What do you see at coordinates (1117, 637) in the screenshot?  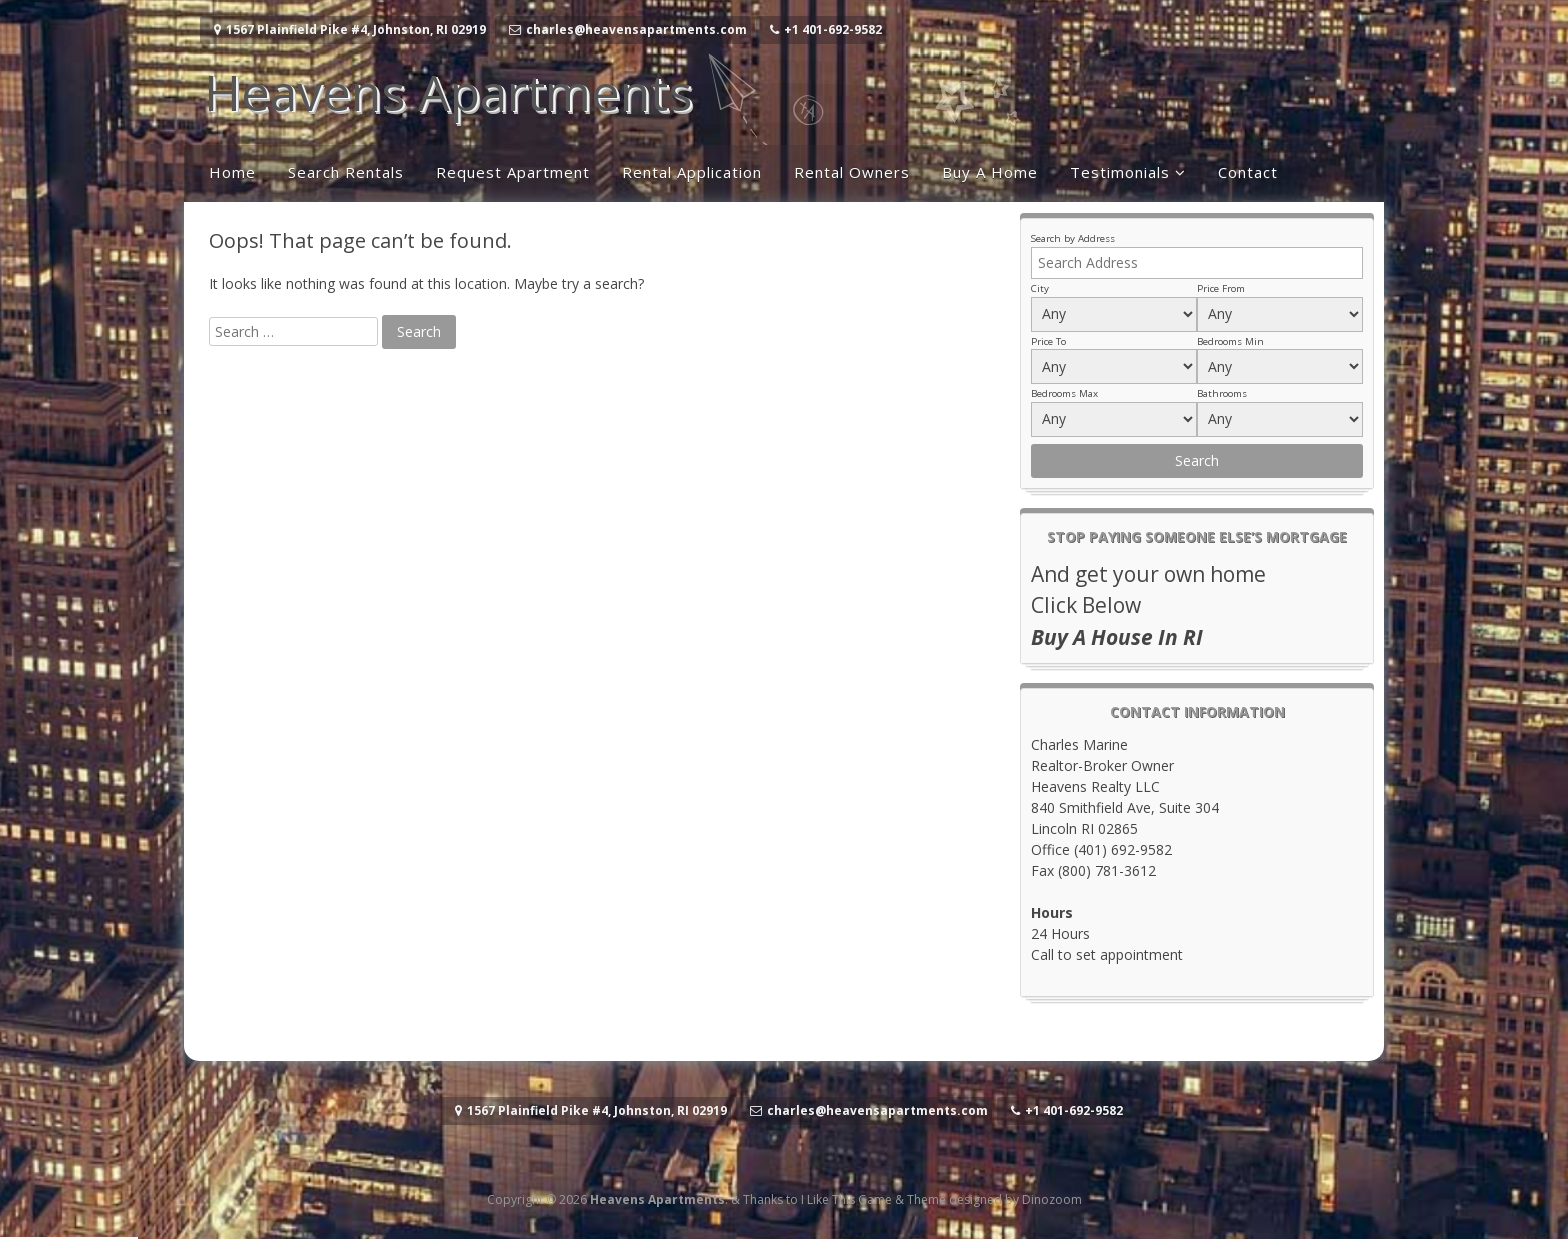 I see `Buy A House In RI` at bounding box center [1117, 637].